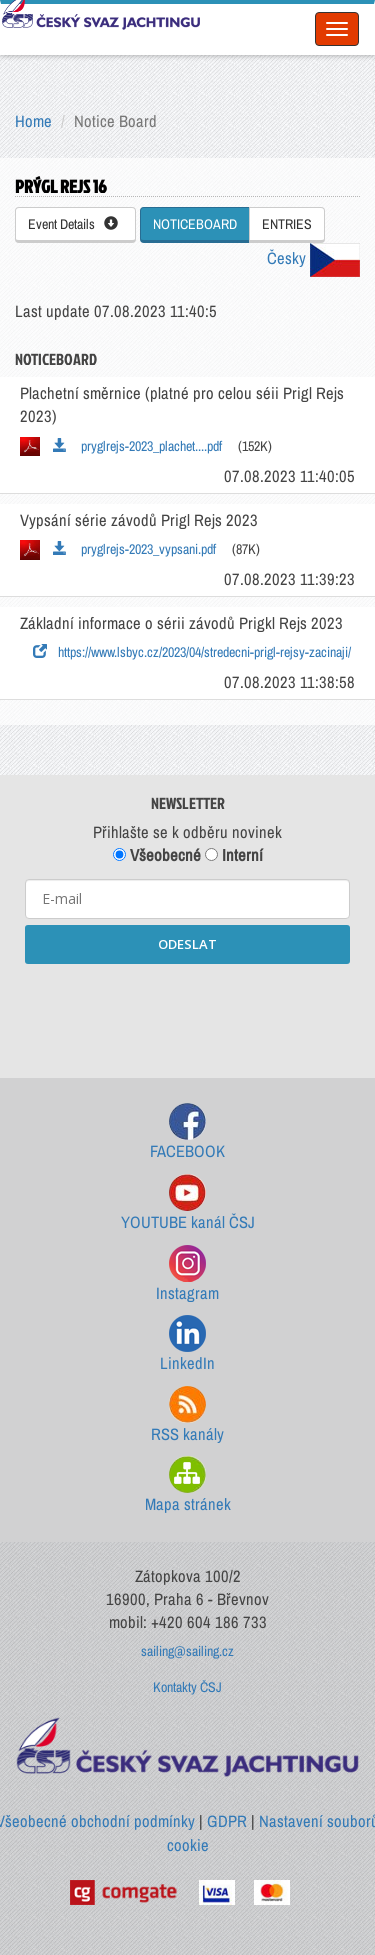 The height and width of the screenshot is (1955, 375). I want to click on Mapa stránek, so click(188, 1485).